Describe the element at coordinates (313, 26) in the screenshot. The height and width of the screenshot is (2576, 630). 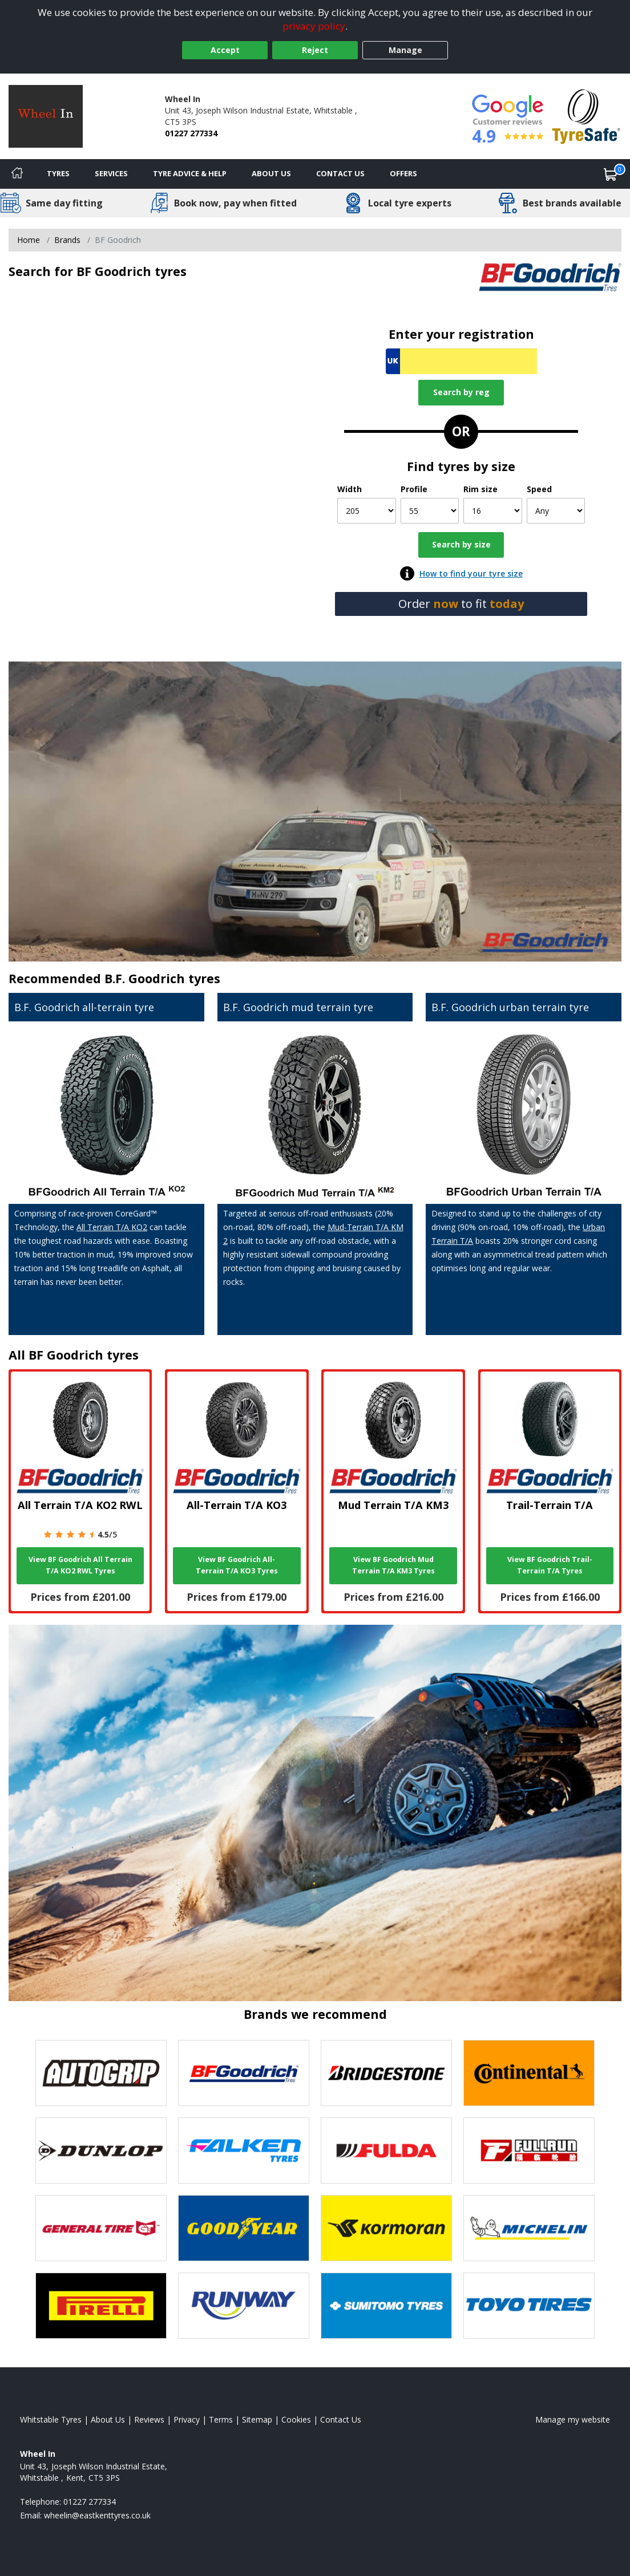
I see `privacy policy` at that location.